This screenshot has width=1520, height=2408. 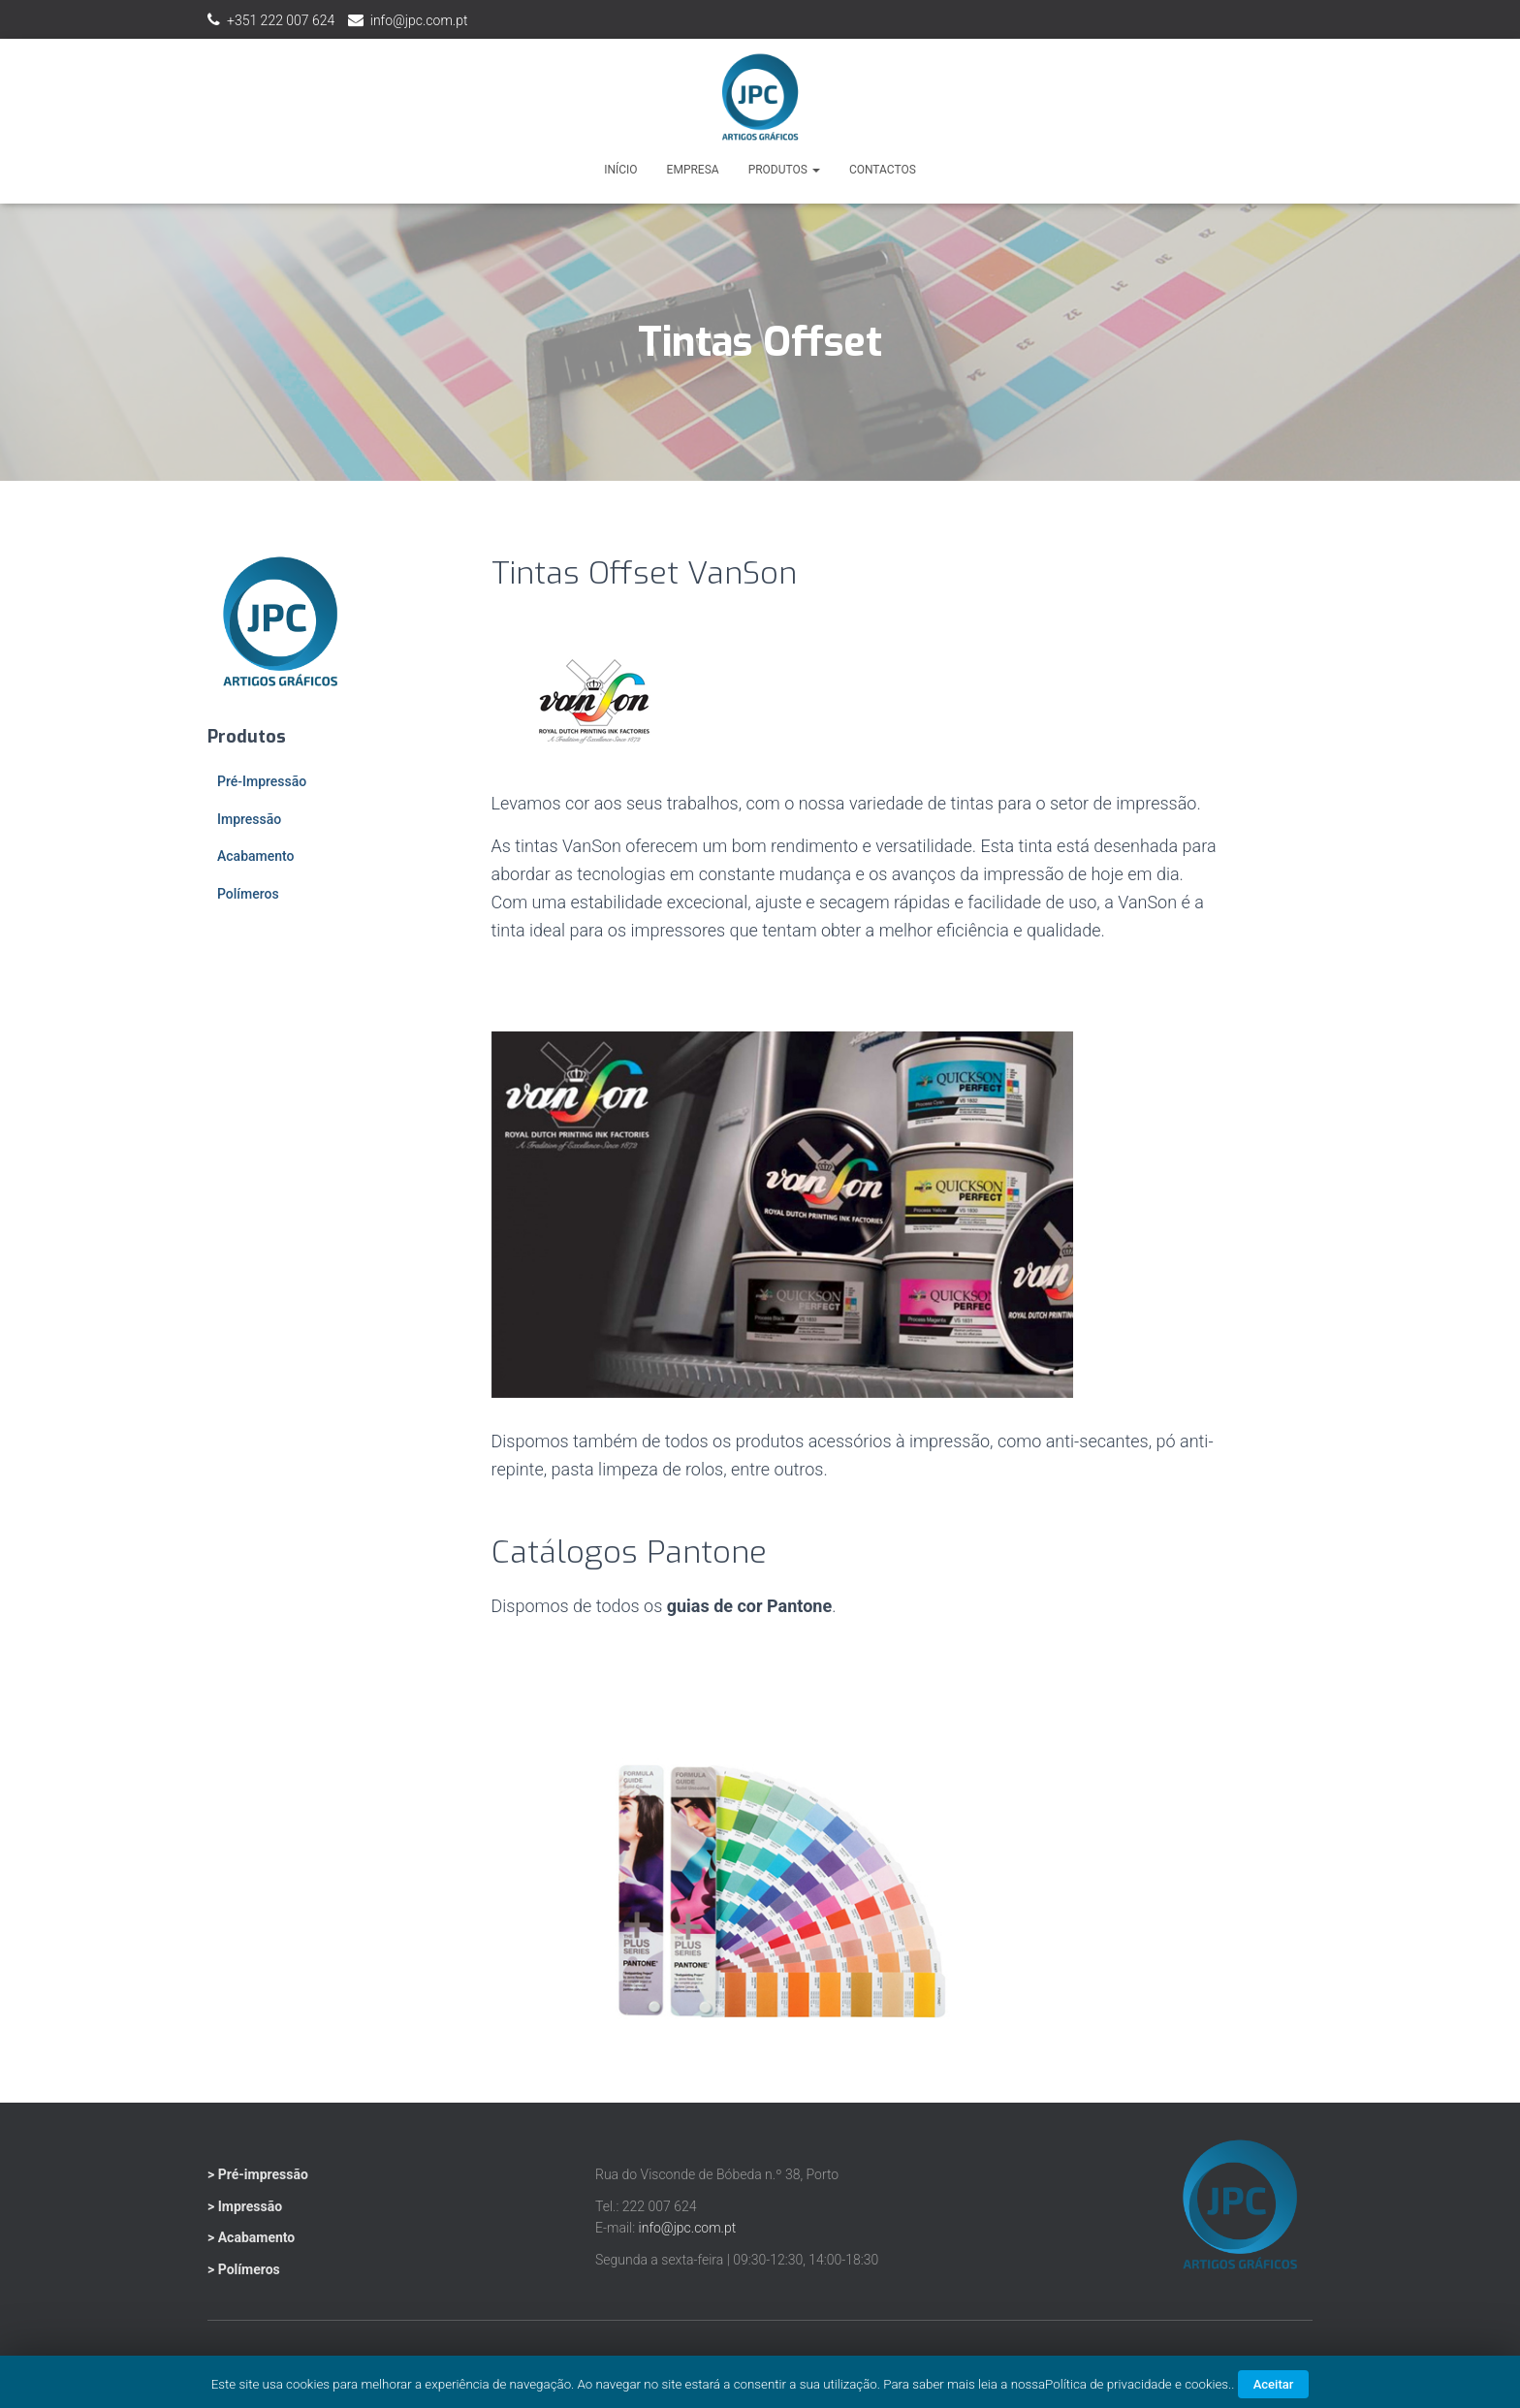 I want to click on > Pré-impressão, so click(x=257, y=2174).